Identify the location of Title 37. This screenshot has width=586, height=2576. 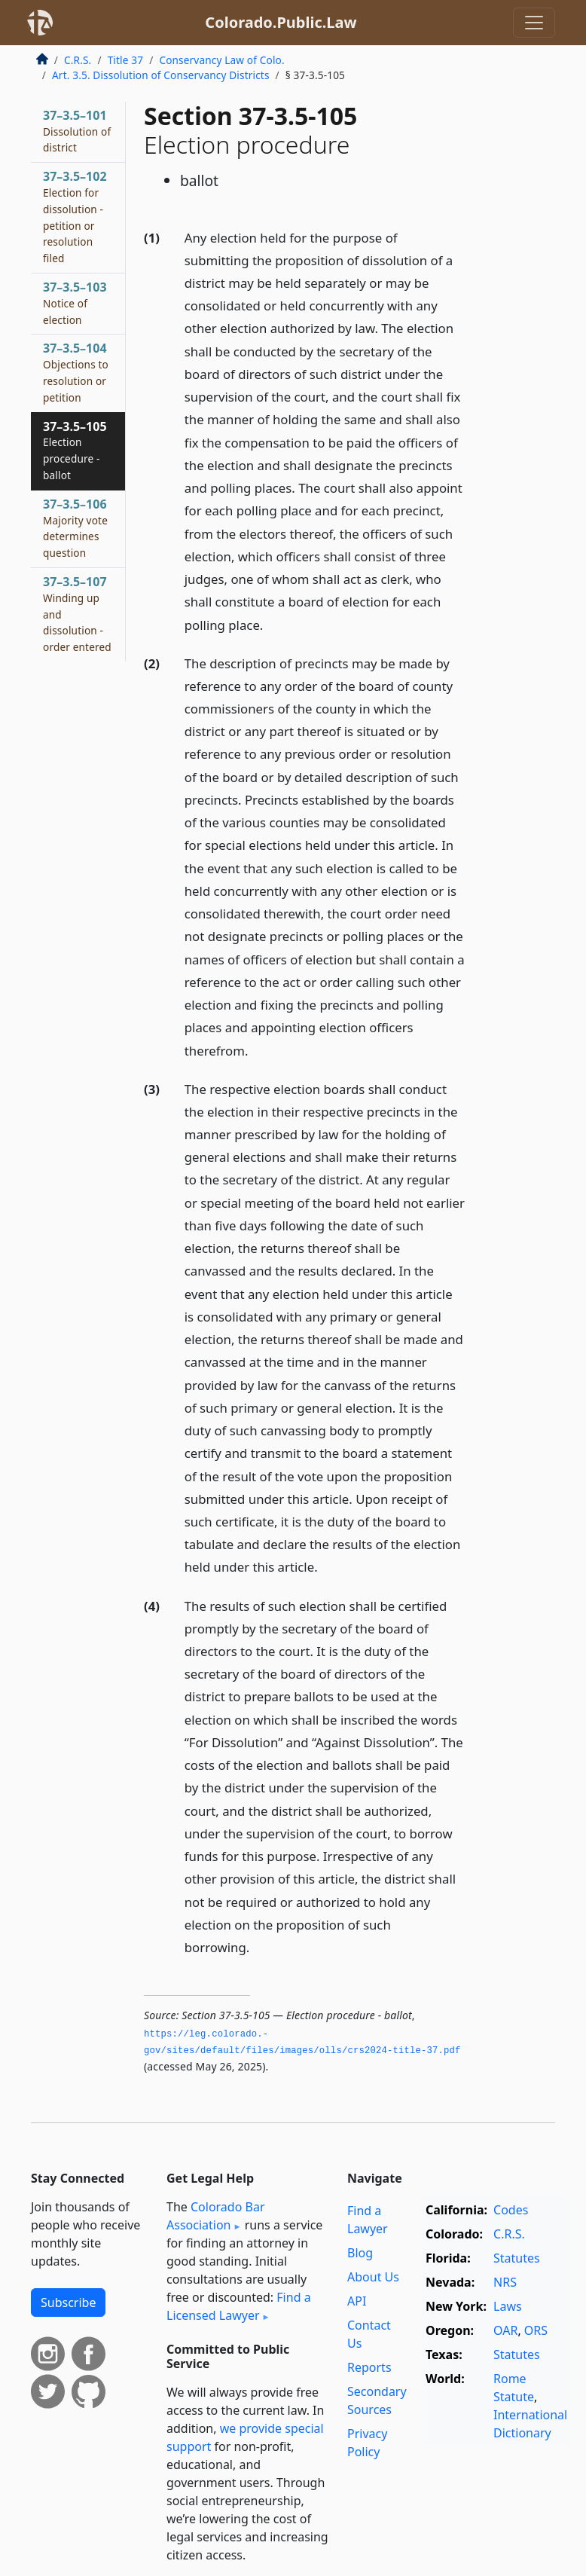
(126, 60).